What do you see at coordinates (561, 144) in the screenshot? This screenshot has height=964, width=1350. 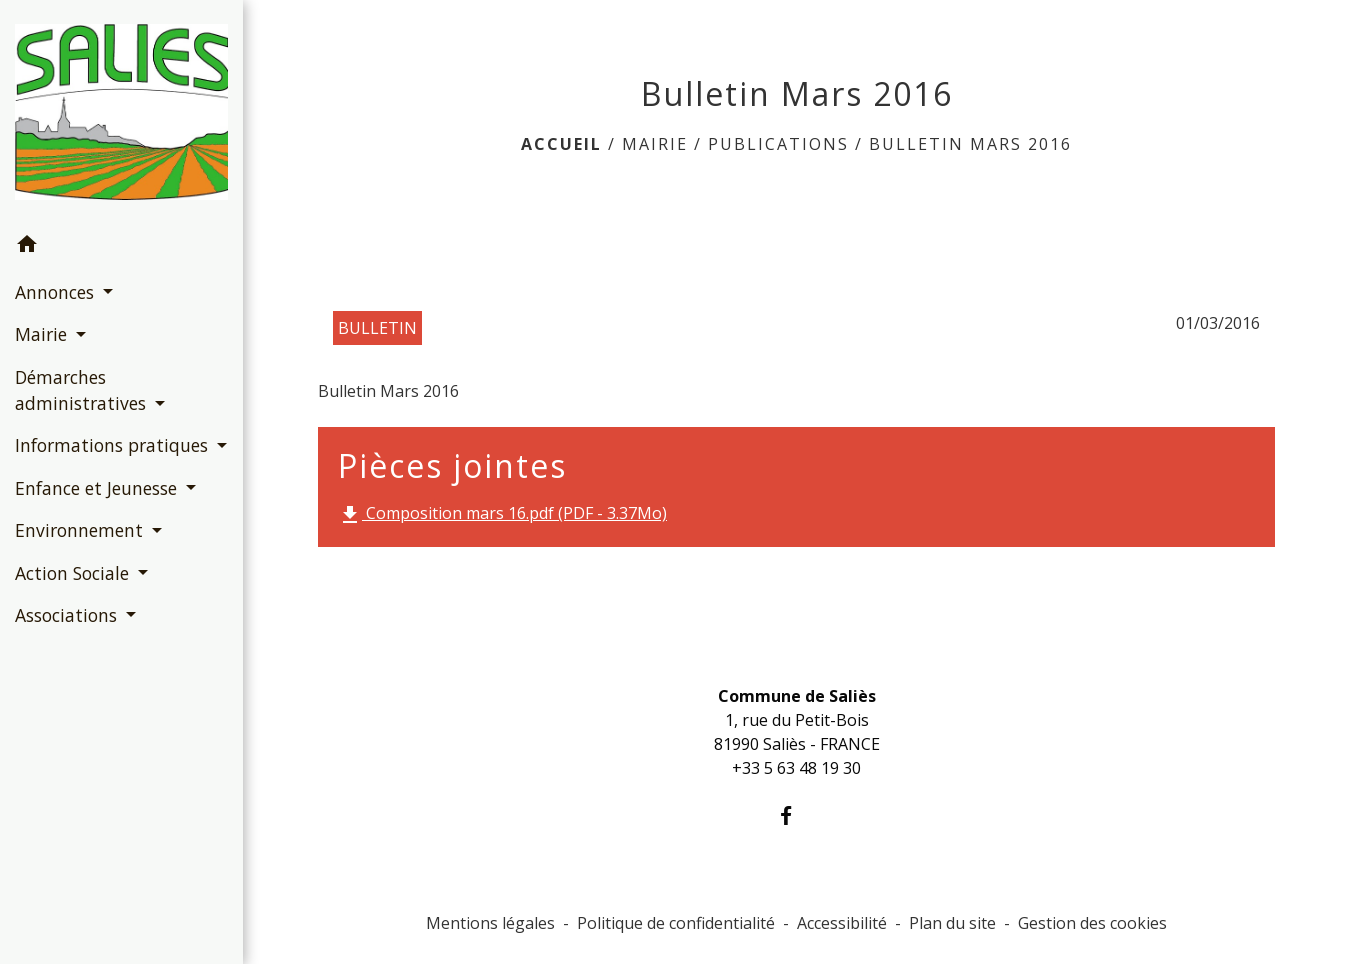 I see `Accueil` at bounding box center [561, 144].